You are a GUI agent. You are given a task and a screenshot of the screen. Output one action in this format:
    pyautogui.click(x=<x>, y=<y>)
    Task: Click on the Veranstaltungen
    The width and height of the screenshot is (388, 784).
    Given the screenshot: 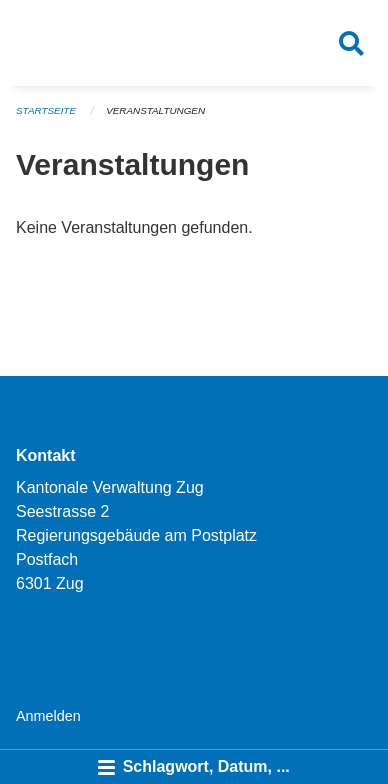 What is the action you would take?
    pyautogui.click(x=155, y=110)
    